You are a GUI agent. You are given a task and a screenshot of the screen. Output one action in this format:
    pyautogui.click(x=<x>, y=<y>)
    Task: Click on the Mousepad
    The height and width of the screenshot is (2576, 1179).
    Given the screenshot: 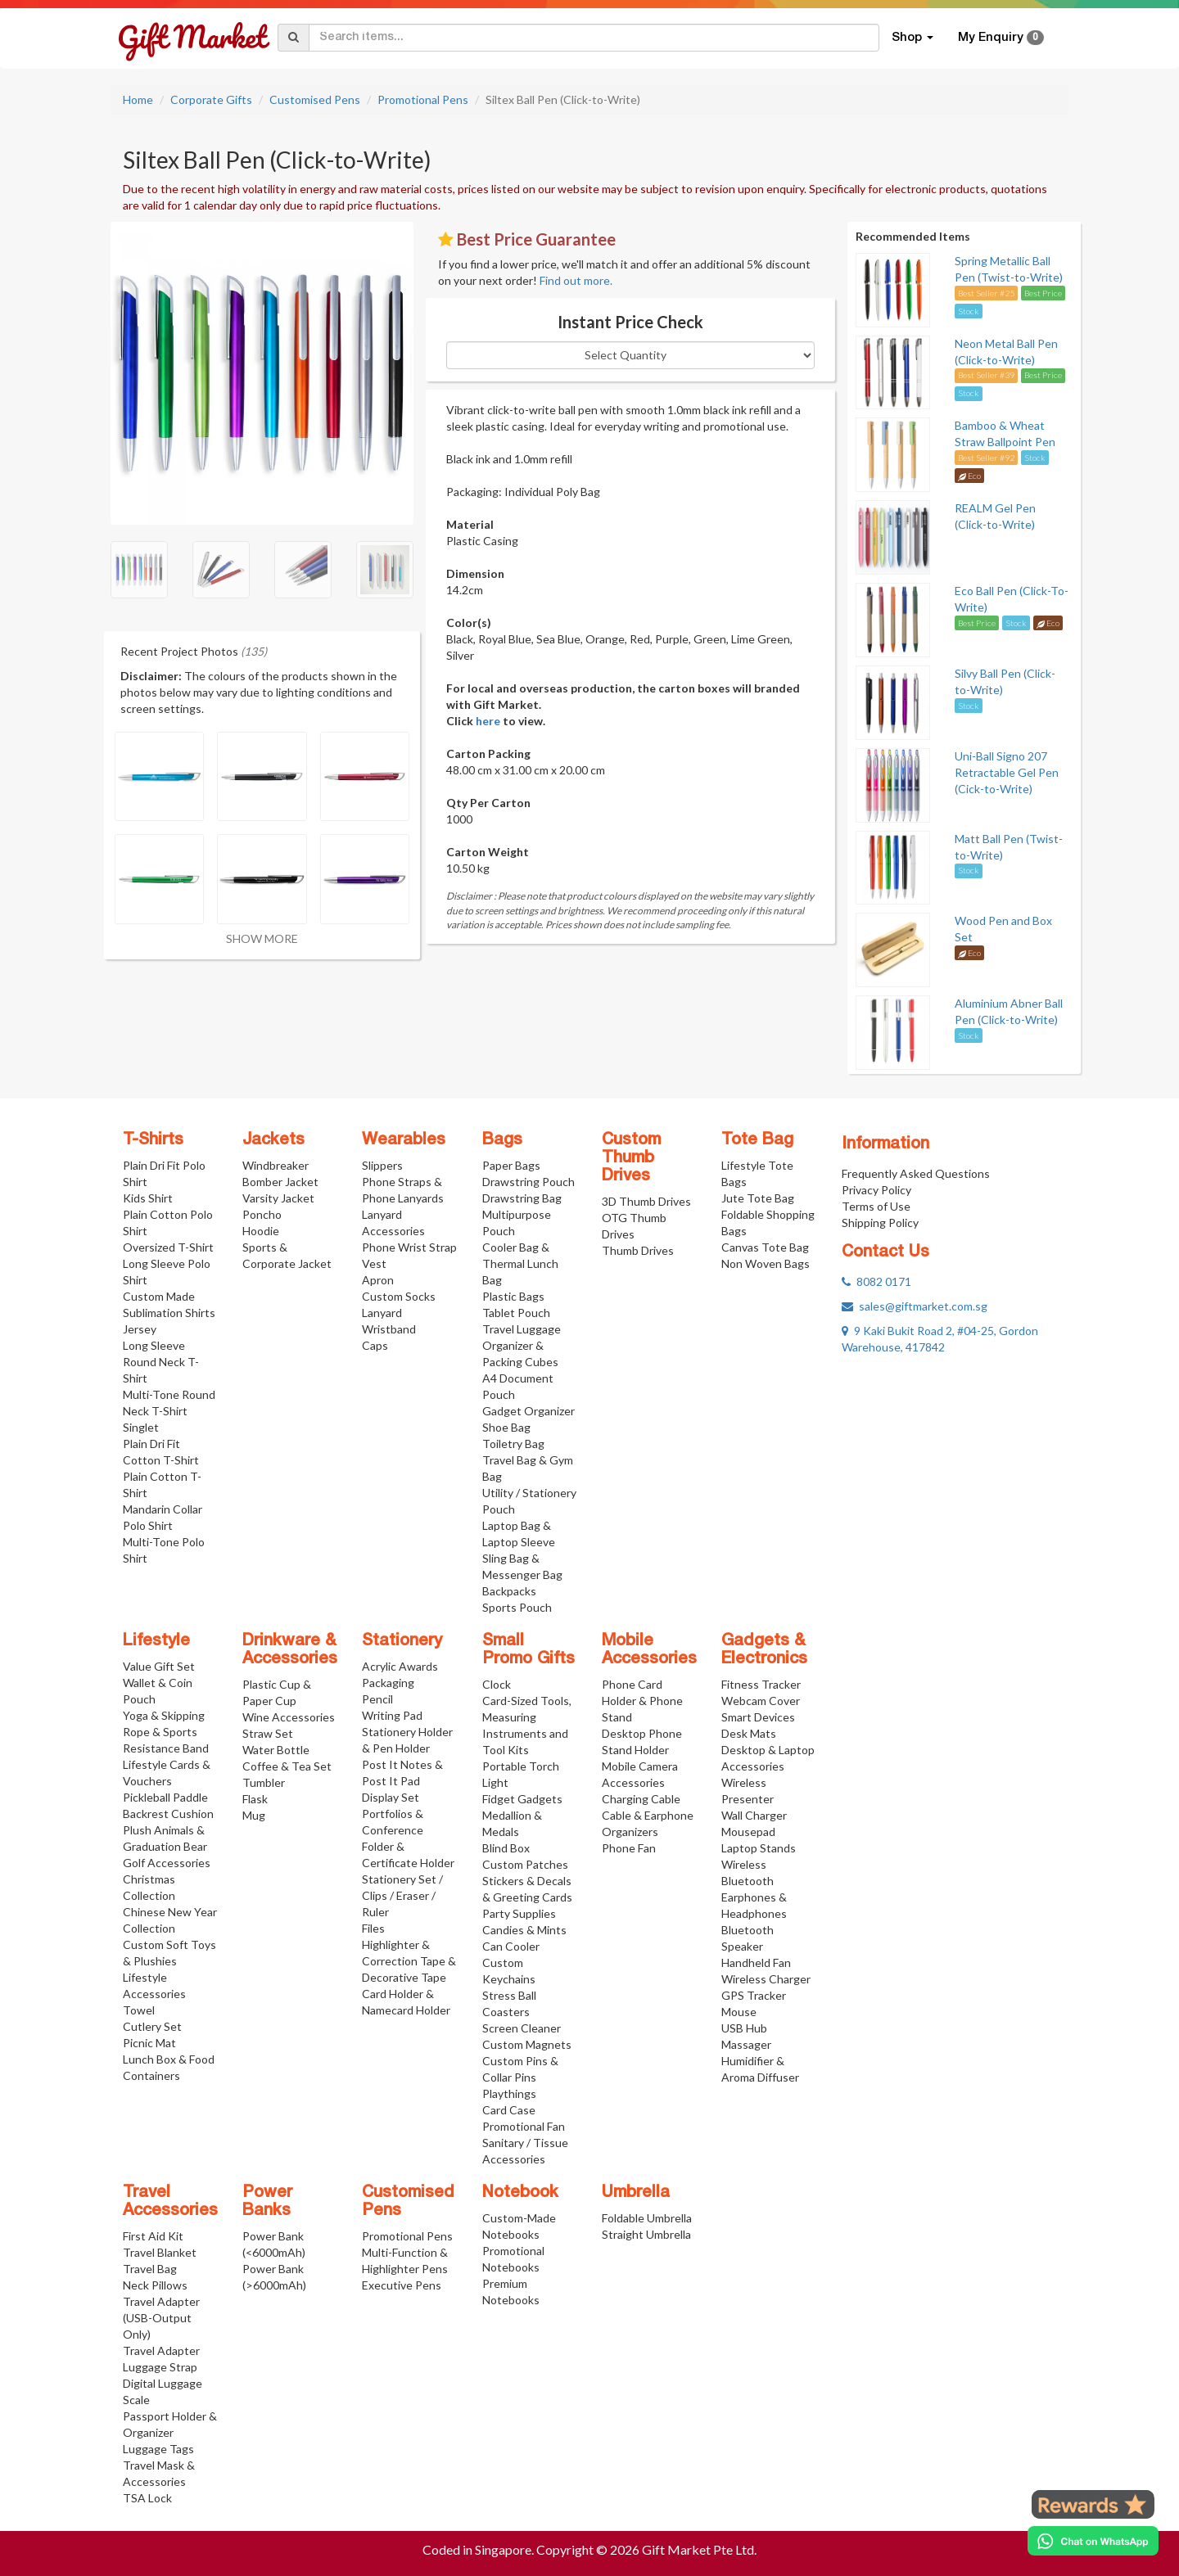 What is the action you would take?
    pyautogui.click(x=748, y=1831)
    